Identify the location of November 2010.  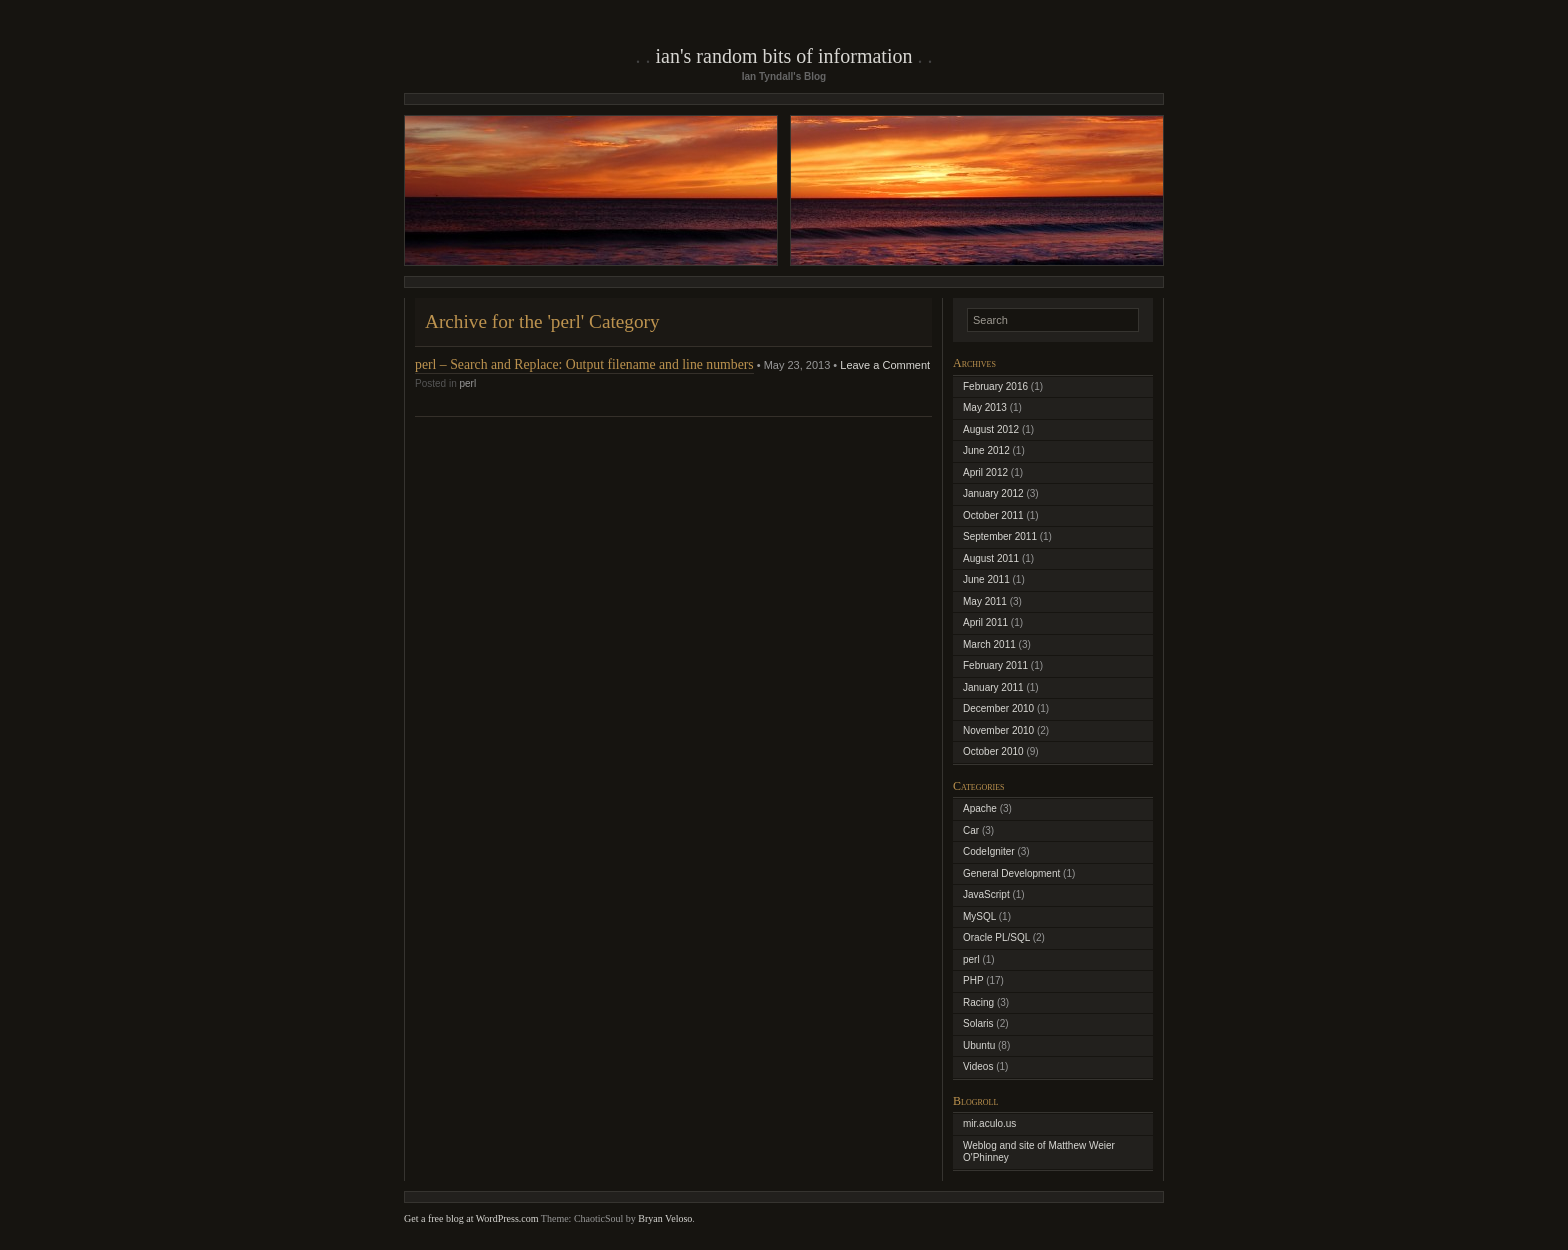
(998, 730).